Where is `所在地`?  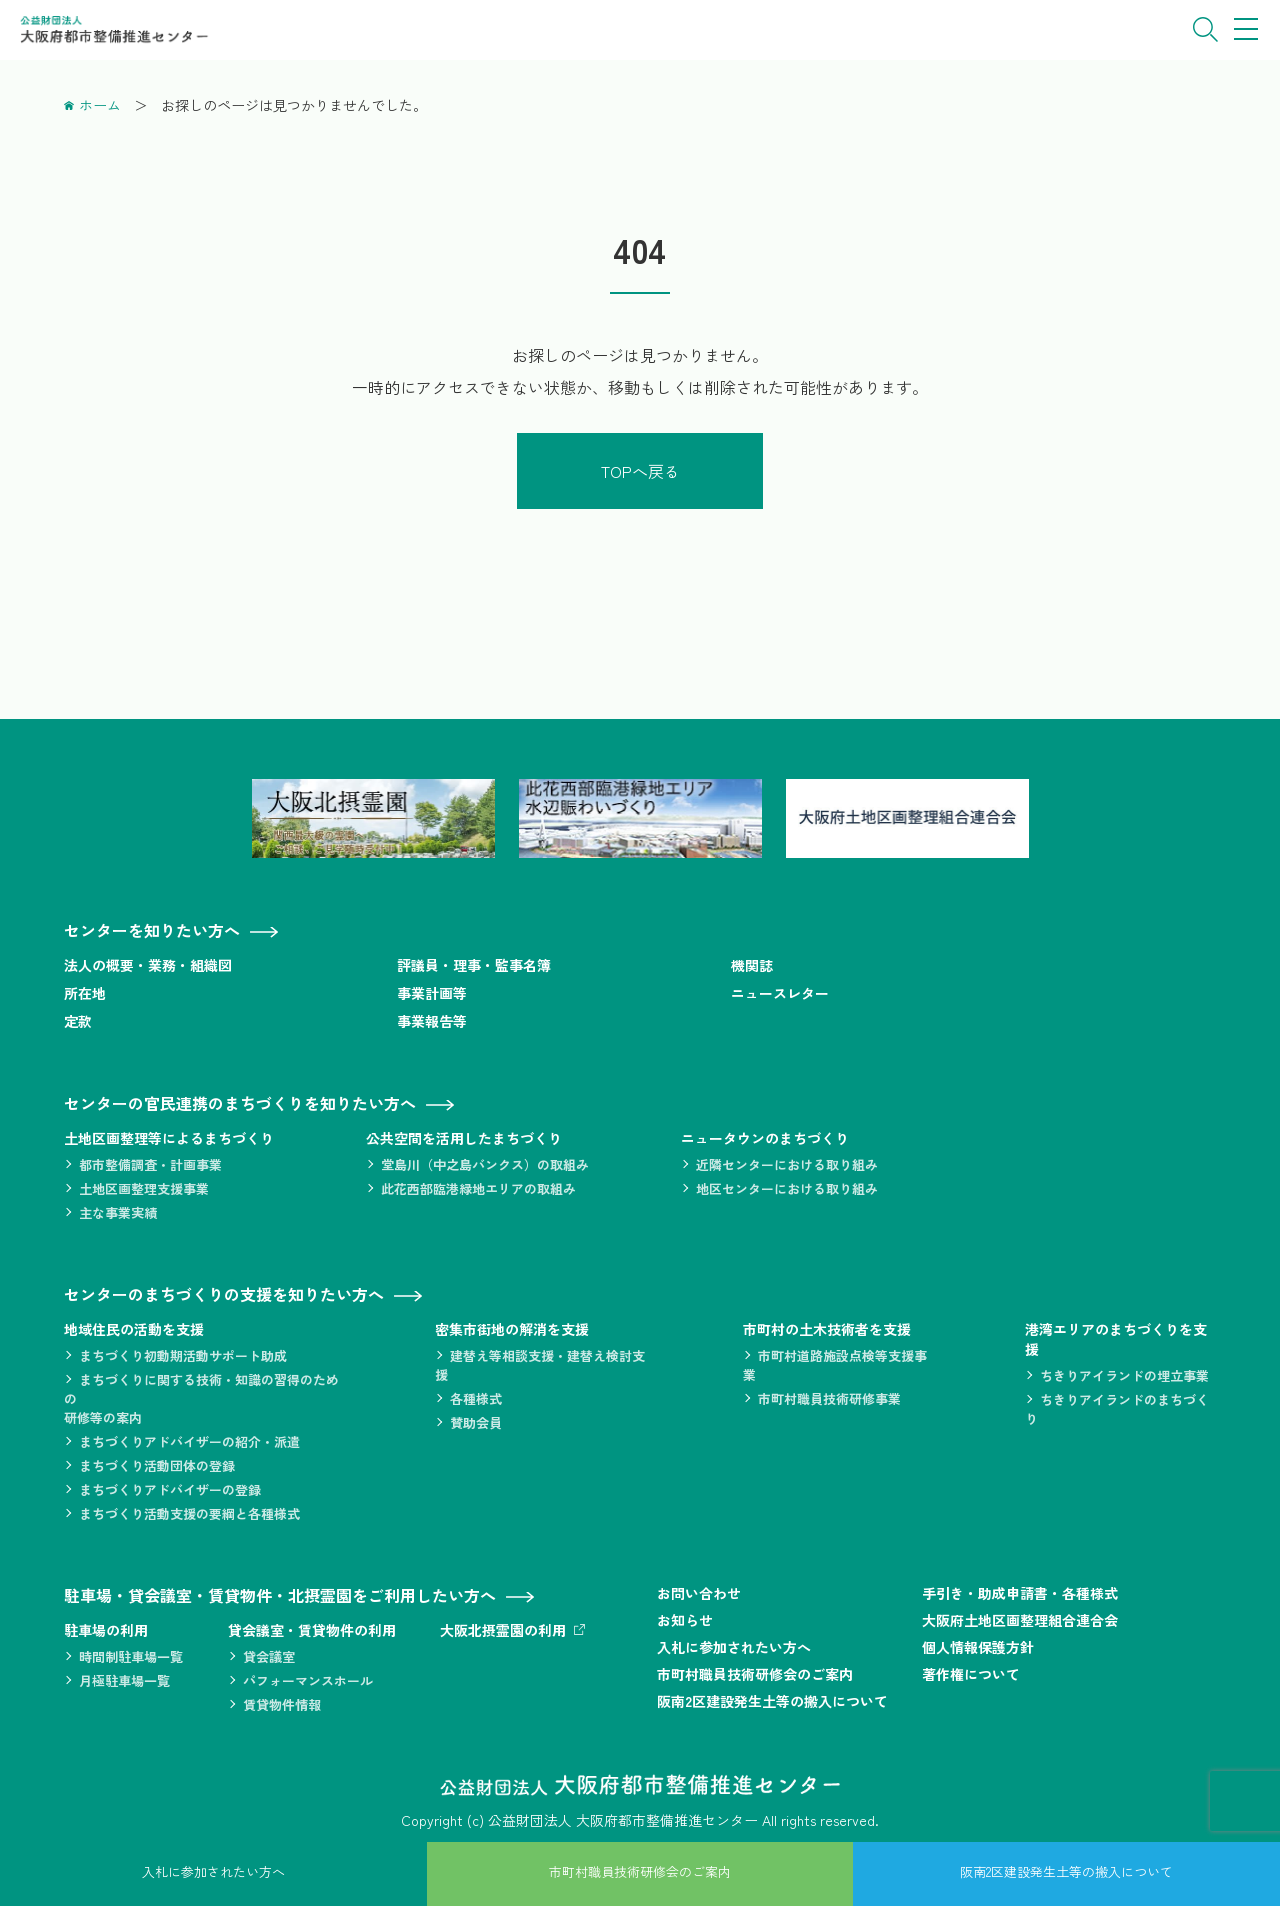 所在地 is located at coordinates (85, 993).